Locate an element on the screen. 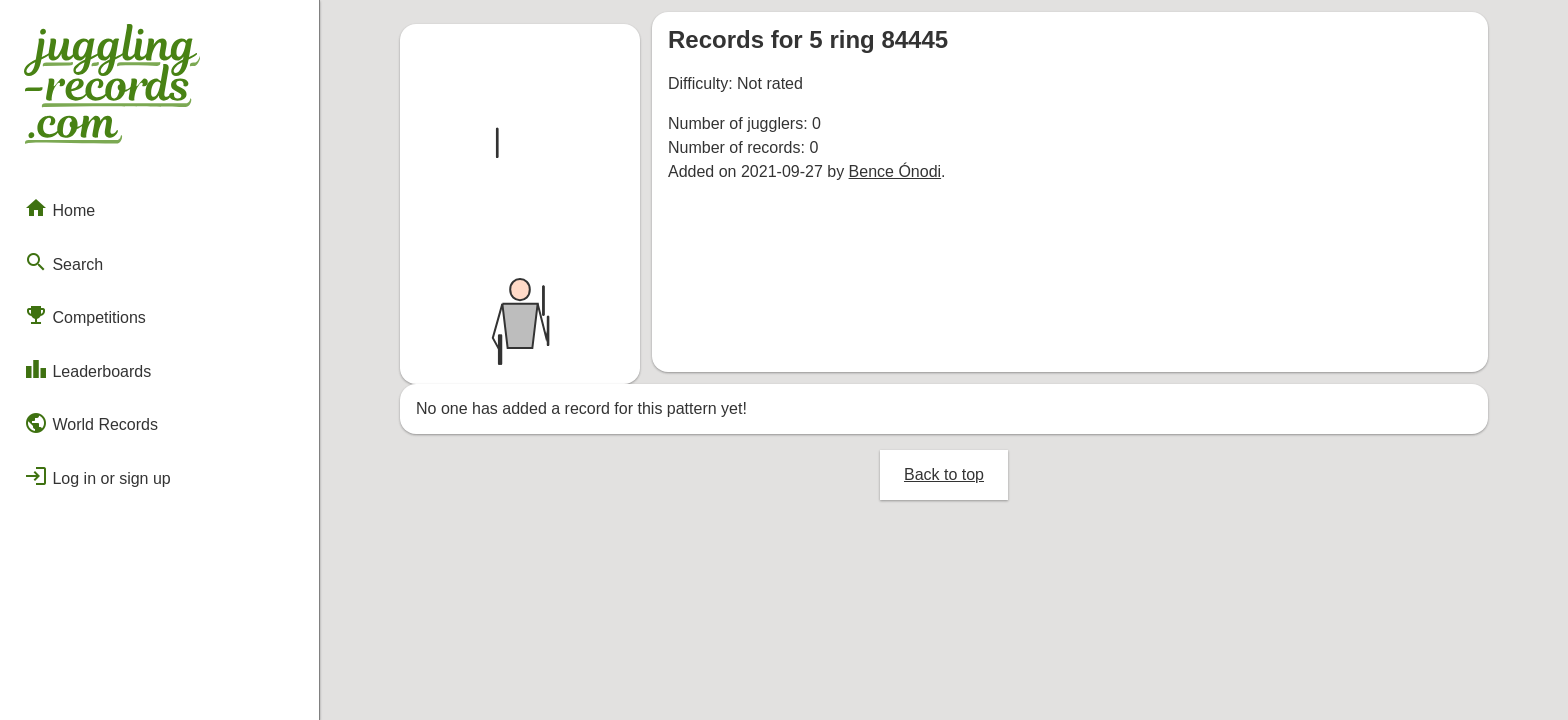 This screenshot has height=720, width=1568. Leaderboards is located at coordinates (87, 369).